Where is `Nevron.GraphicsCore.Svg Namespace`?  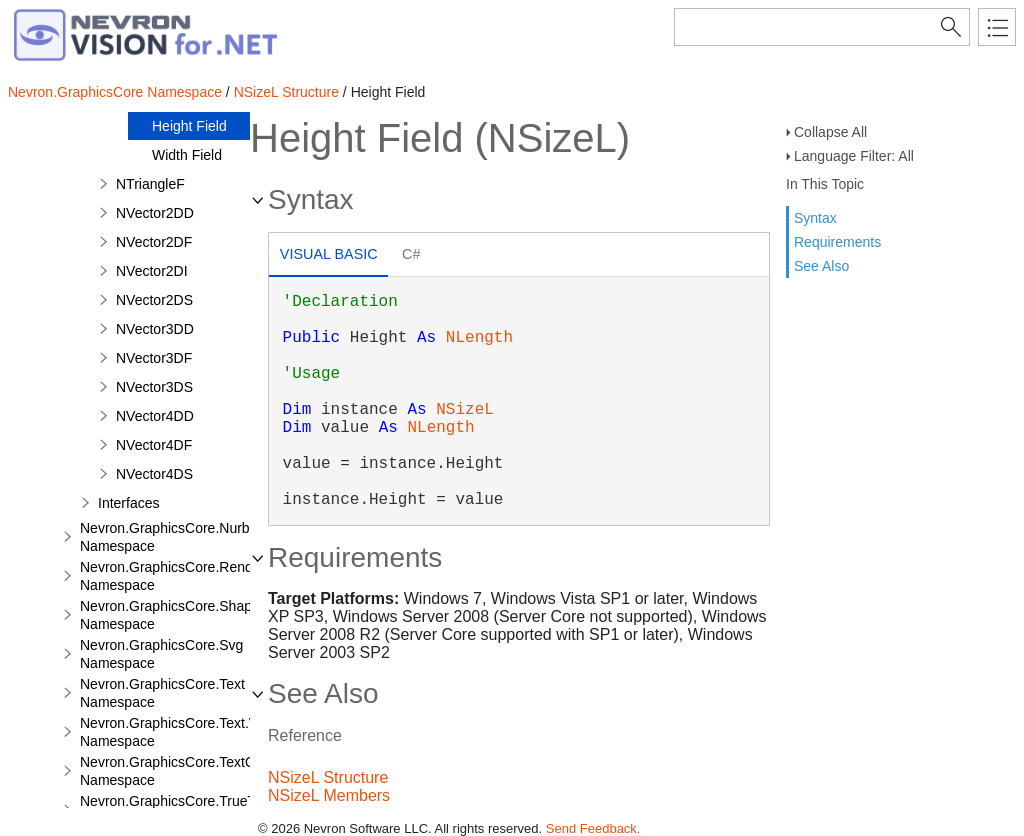
Nevron.GraphicsCore.Svg Namespace is located at coordinates (161, 654).